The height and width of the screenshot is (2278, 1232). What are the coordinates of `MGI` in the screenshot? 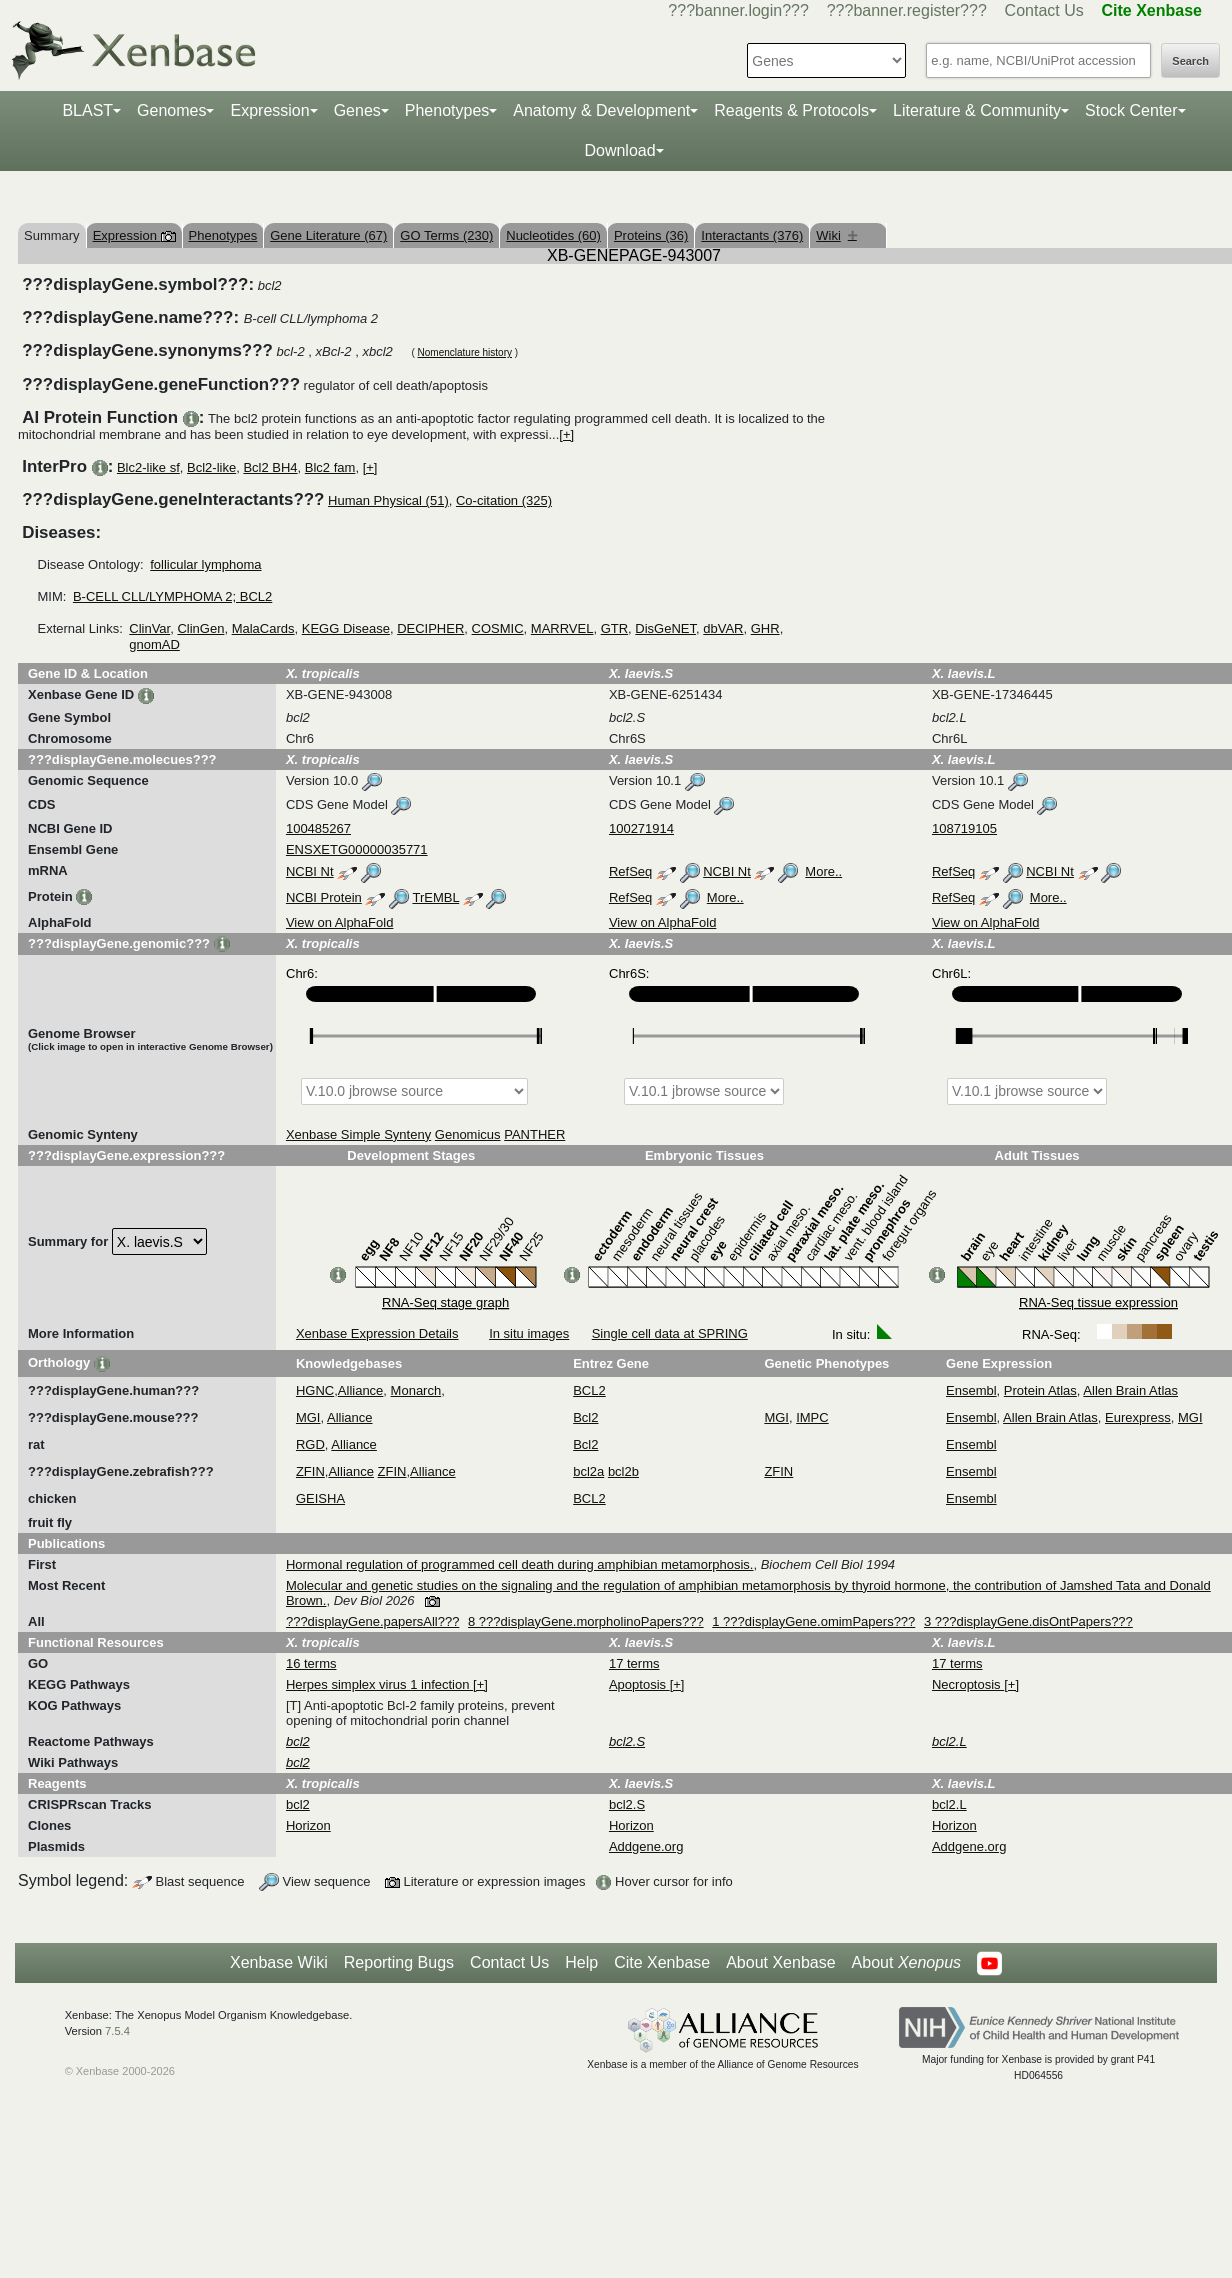 It's located at (308, 1417).